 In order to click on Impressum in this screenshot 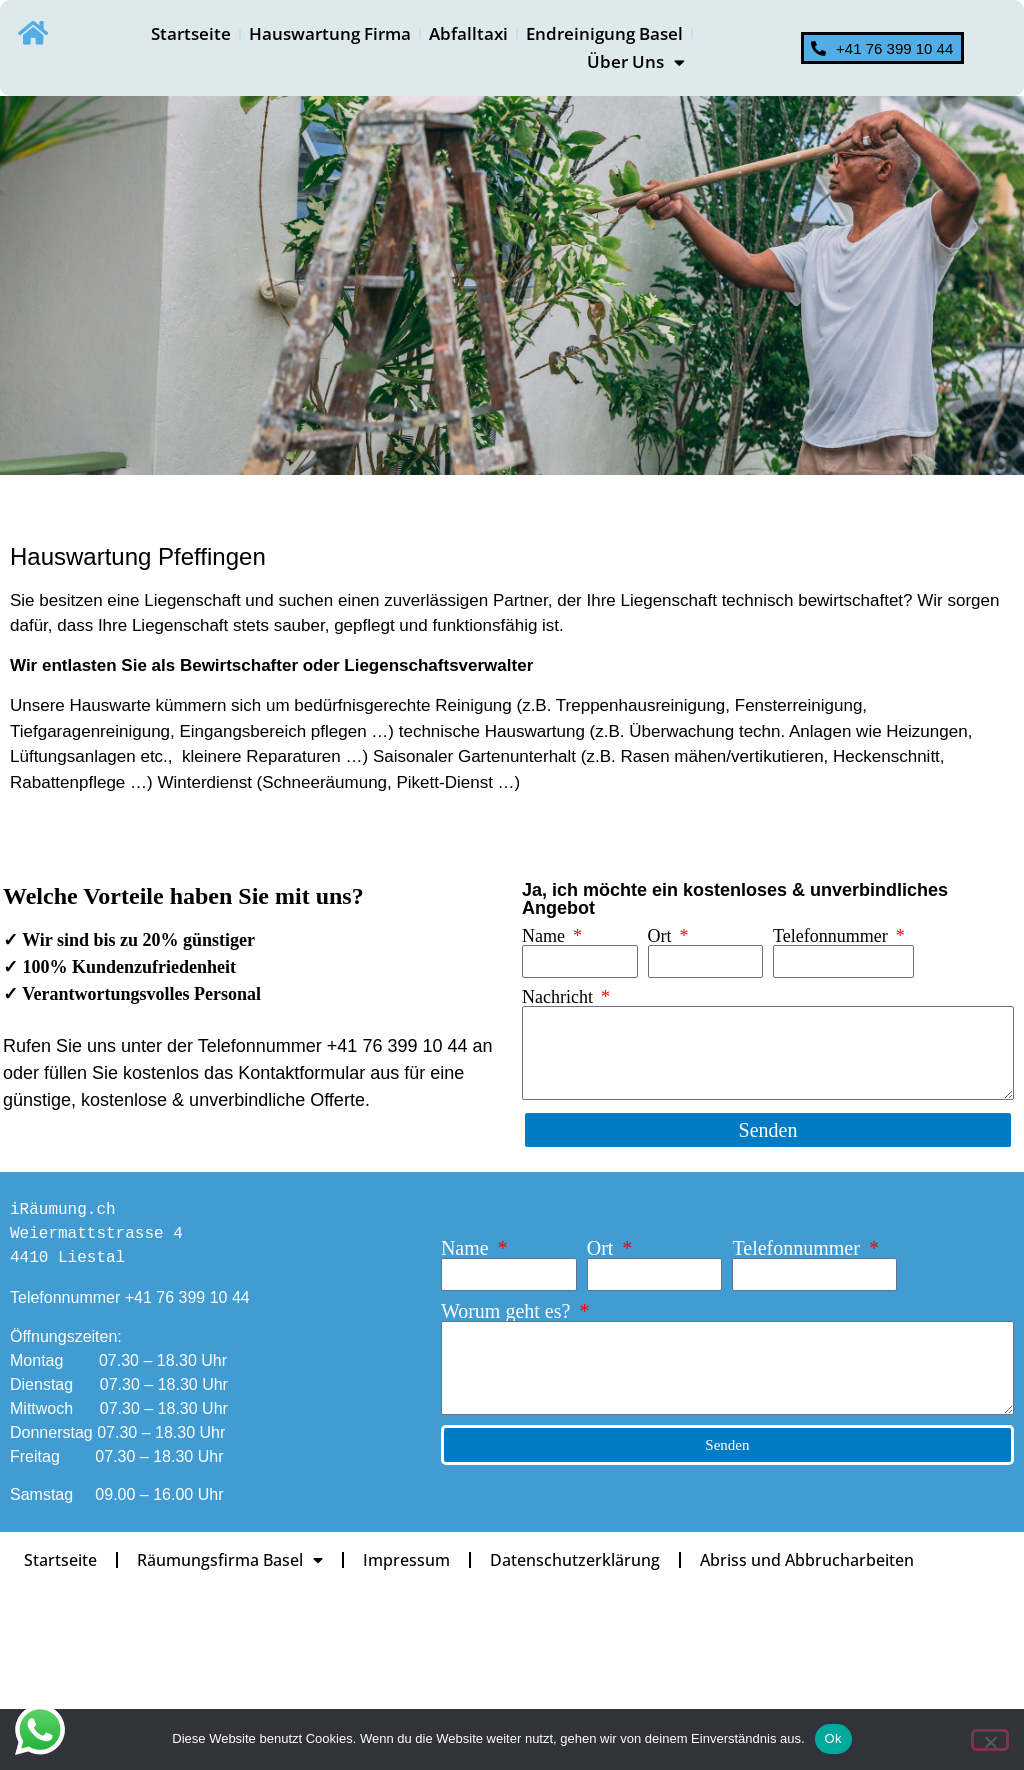, I will do `click(411, 1560)`.